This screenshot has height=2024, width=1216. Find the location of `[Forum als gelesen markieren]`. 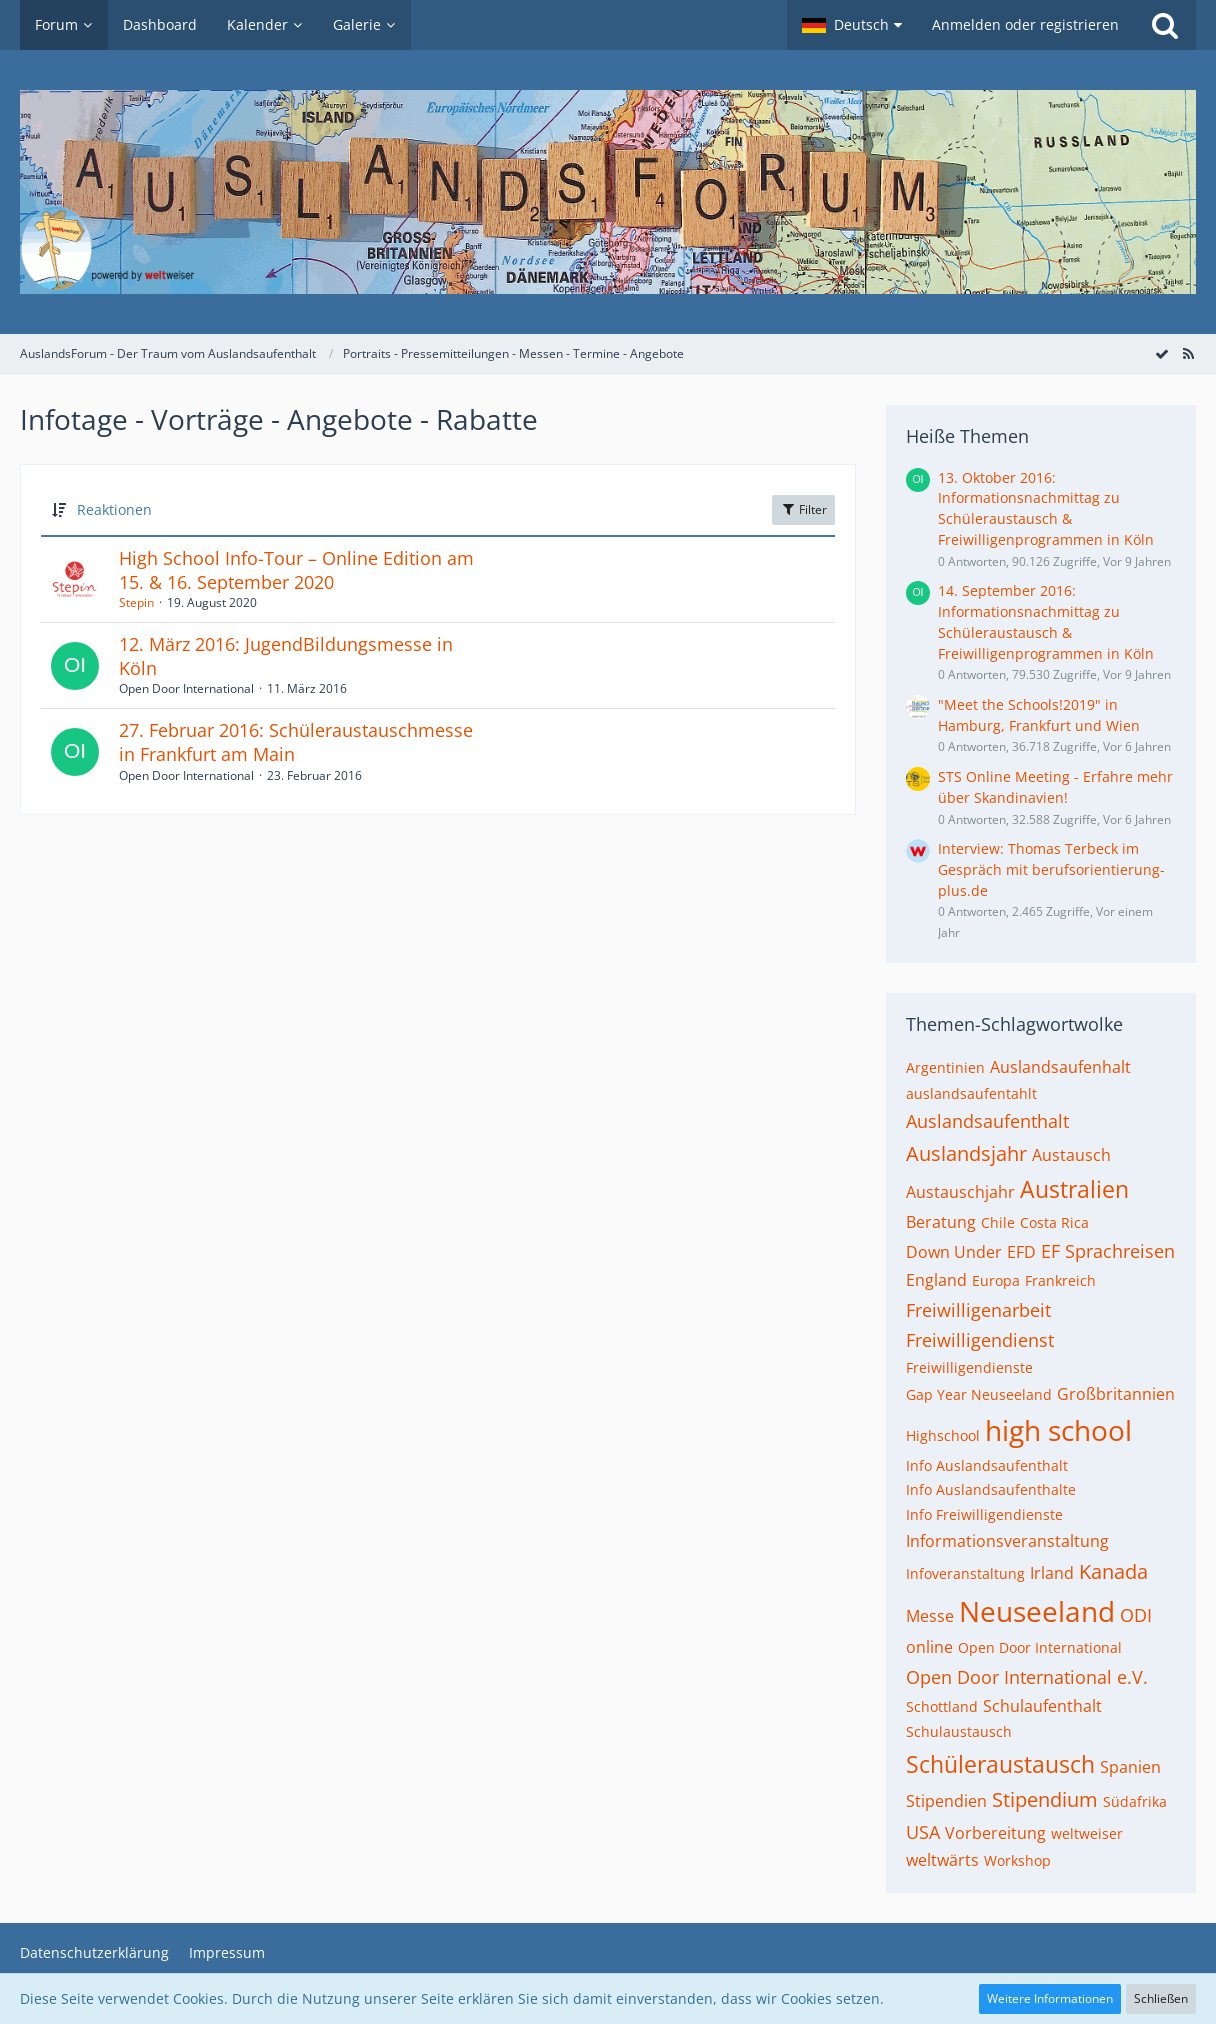

[Forum als gelesen markieren] is located at coordinates (1162, 353).